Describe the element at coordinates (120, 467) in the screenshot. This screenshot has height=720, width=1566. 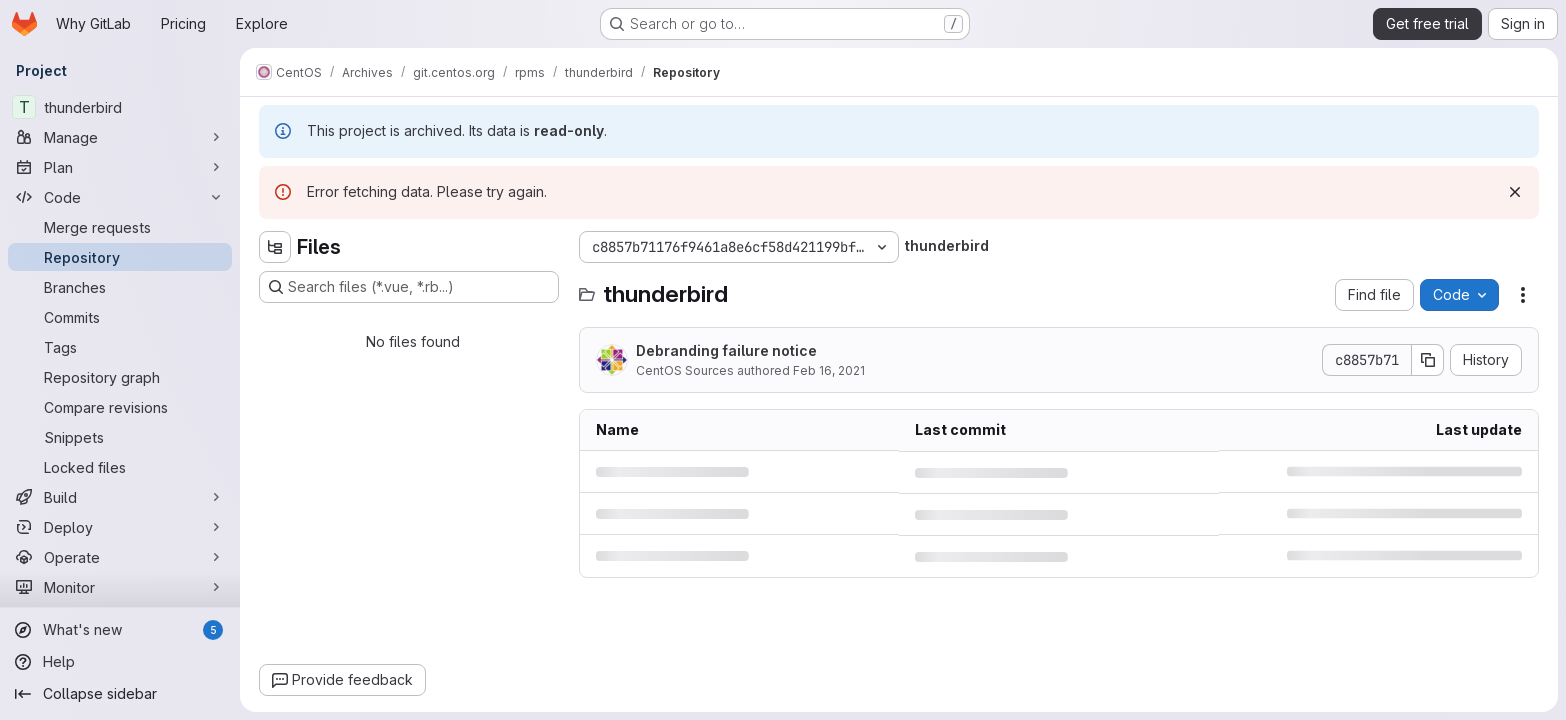
I see `[Locked files]` at that location.